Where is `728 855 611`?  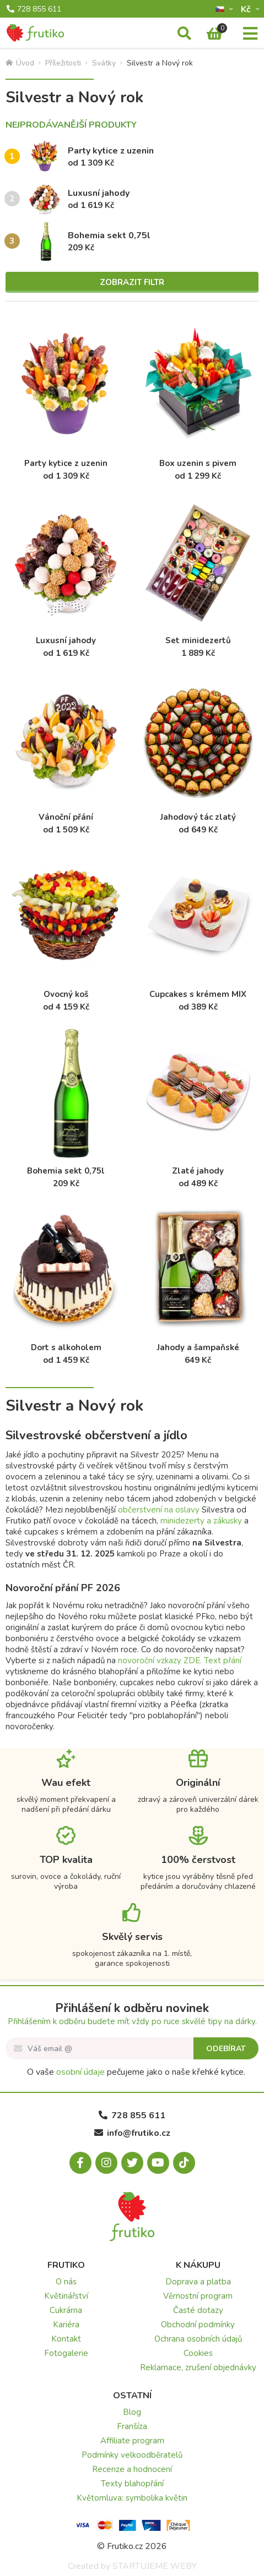
728 855 611 is located at coordinates (34, 9).